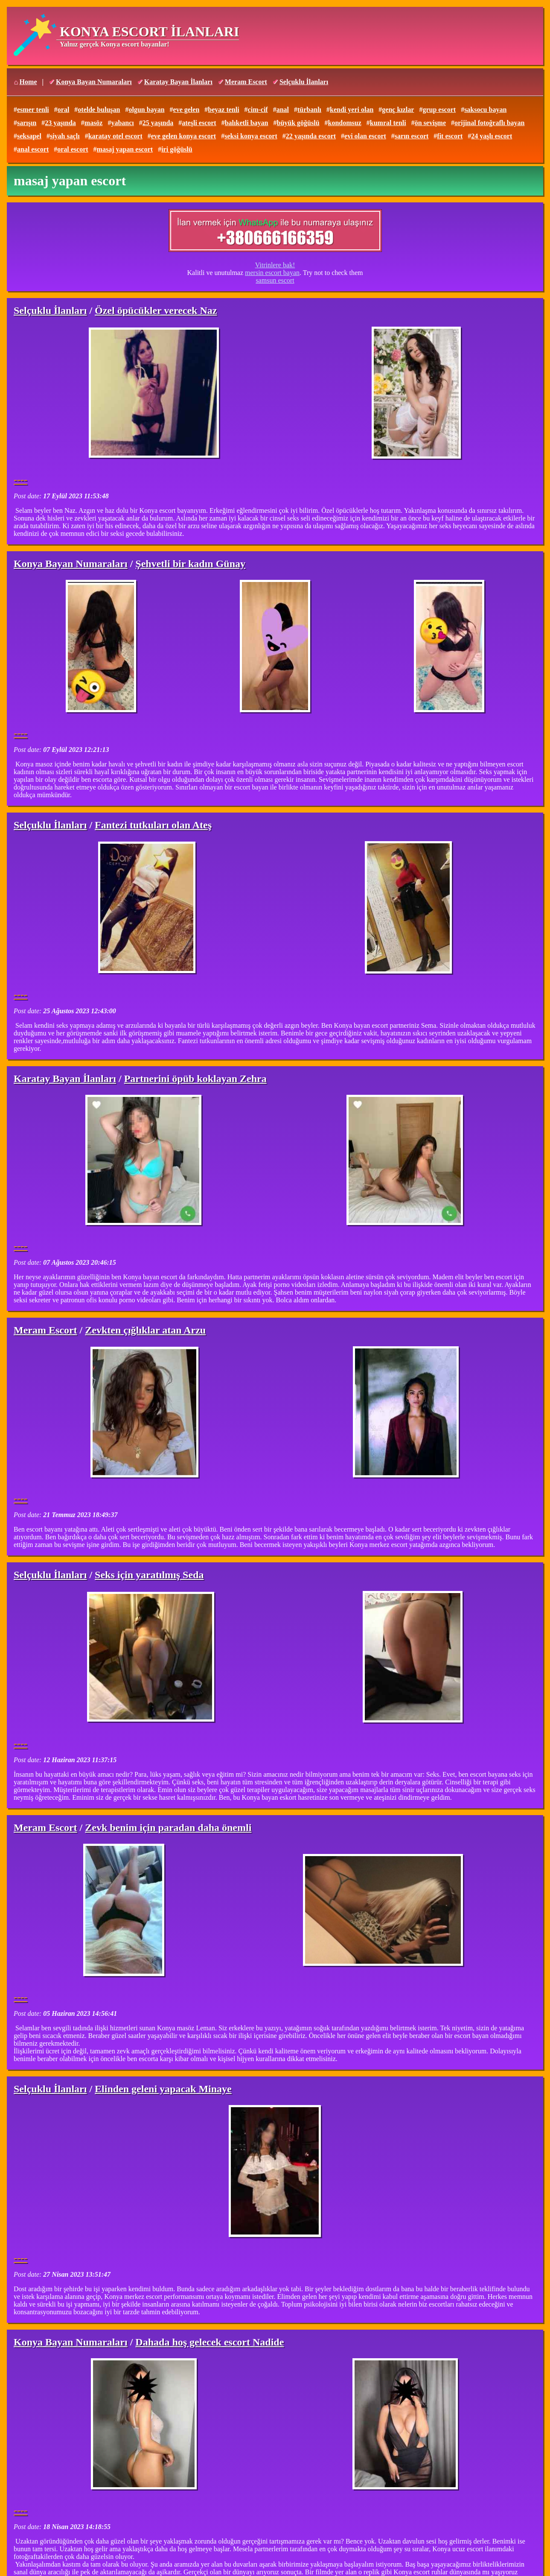  I want to click on grup escort, so click(439, 109).